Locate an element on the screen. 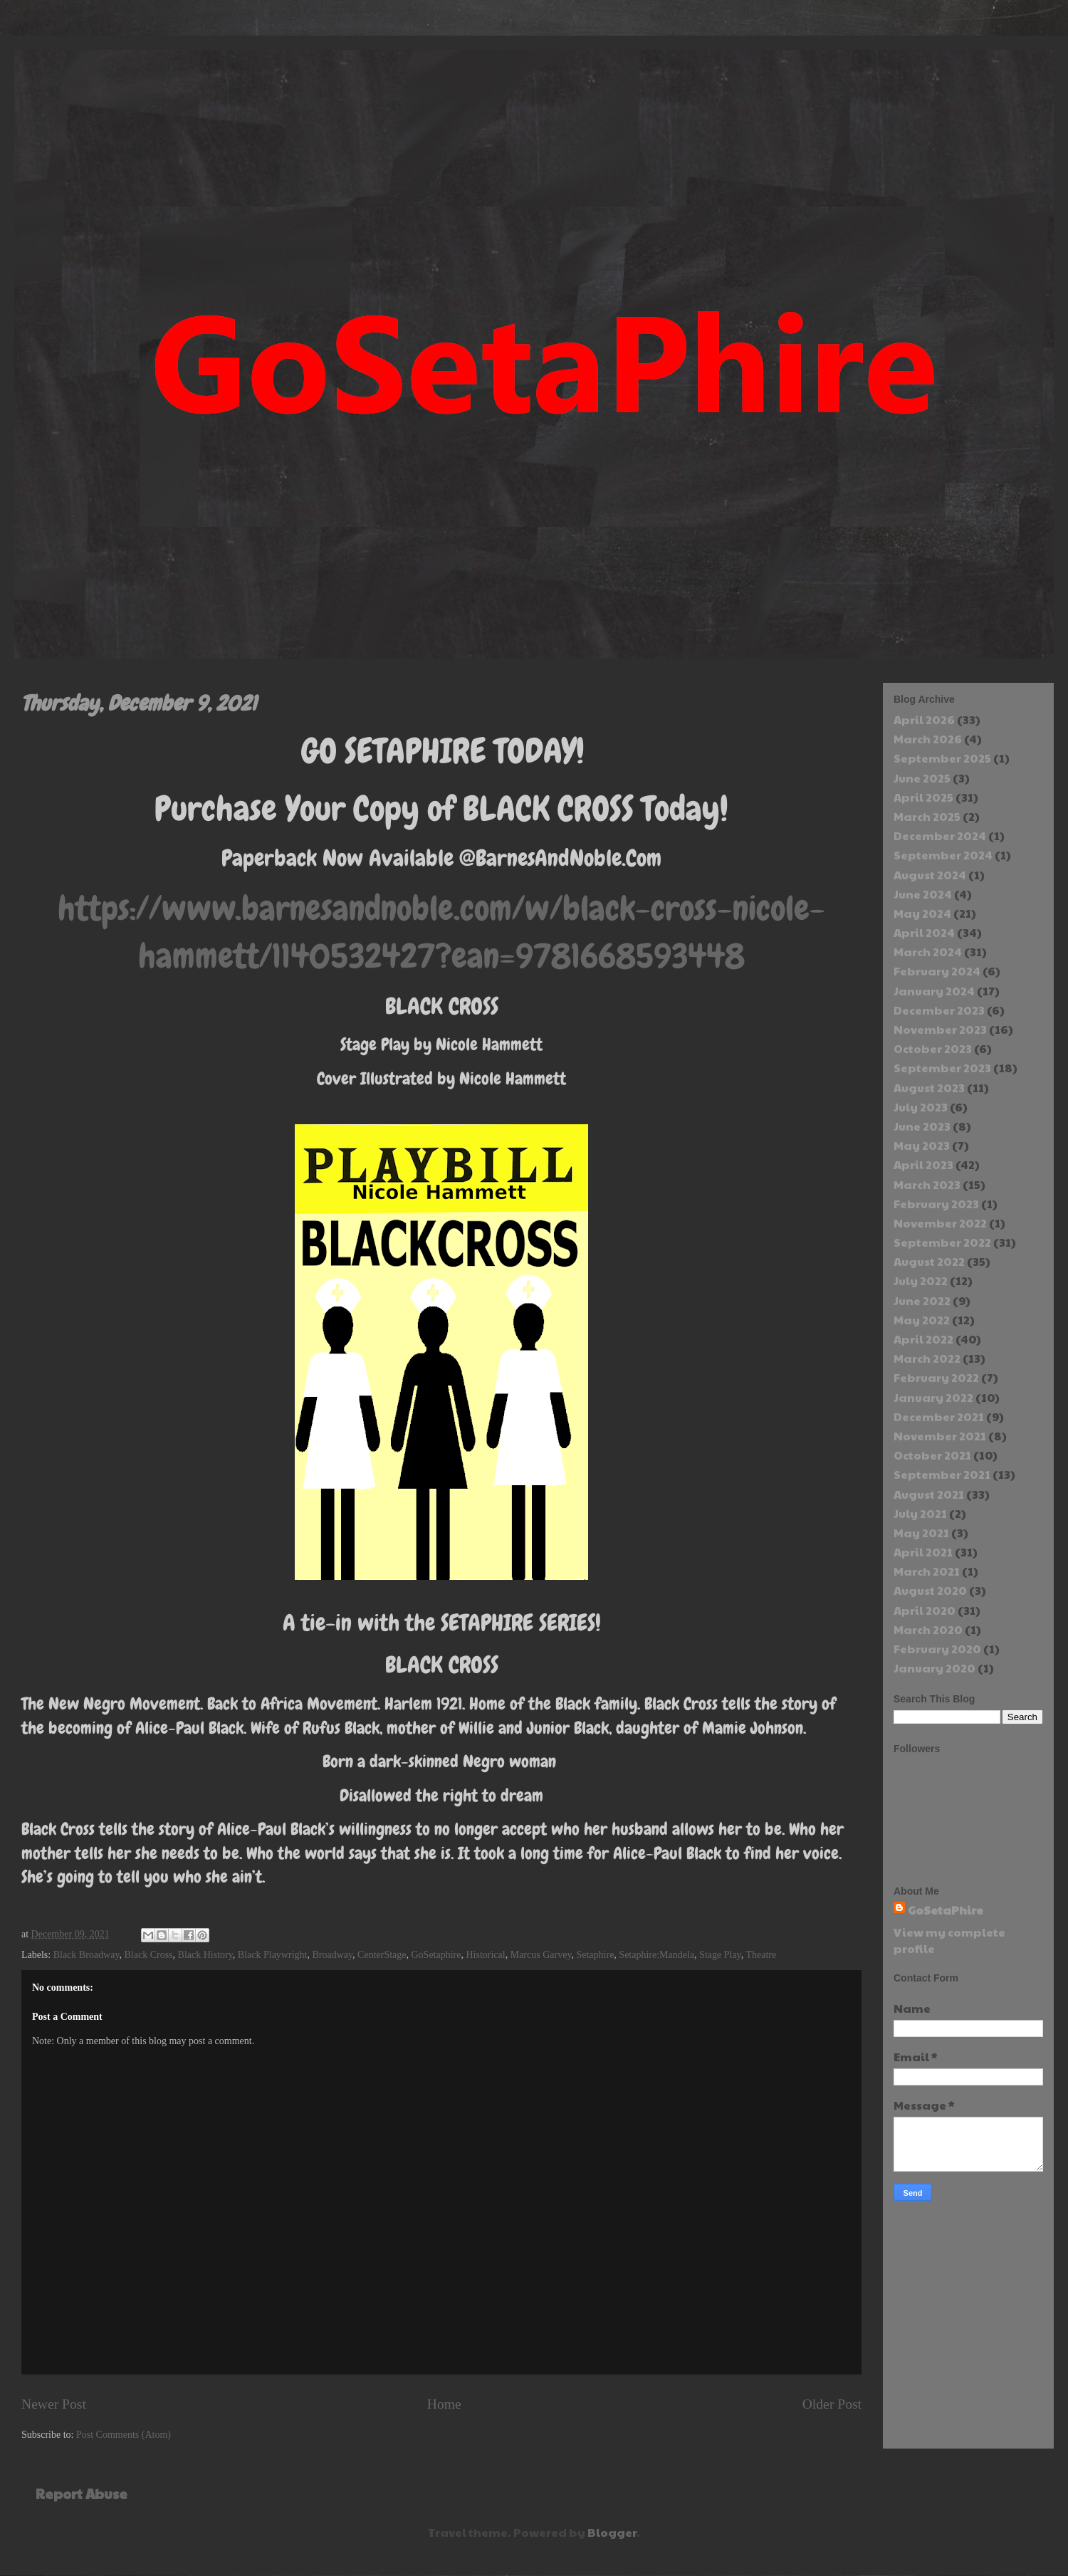  CenterStage is located at coordinates (381, 1954).